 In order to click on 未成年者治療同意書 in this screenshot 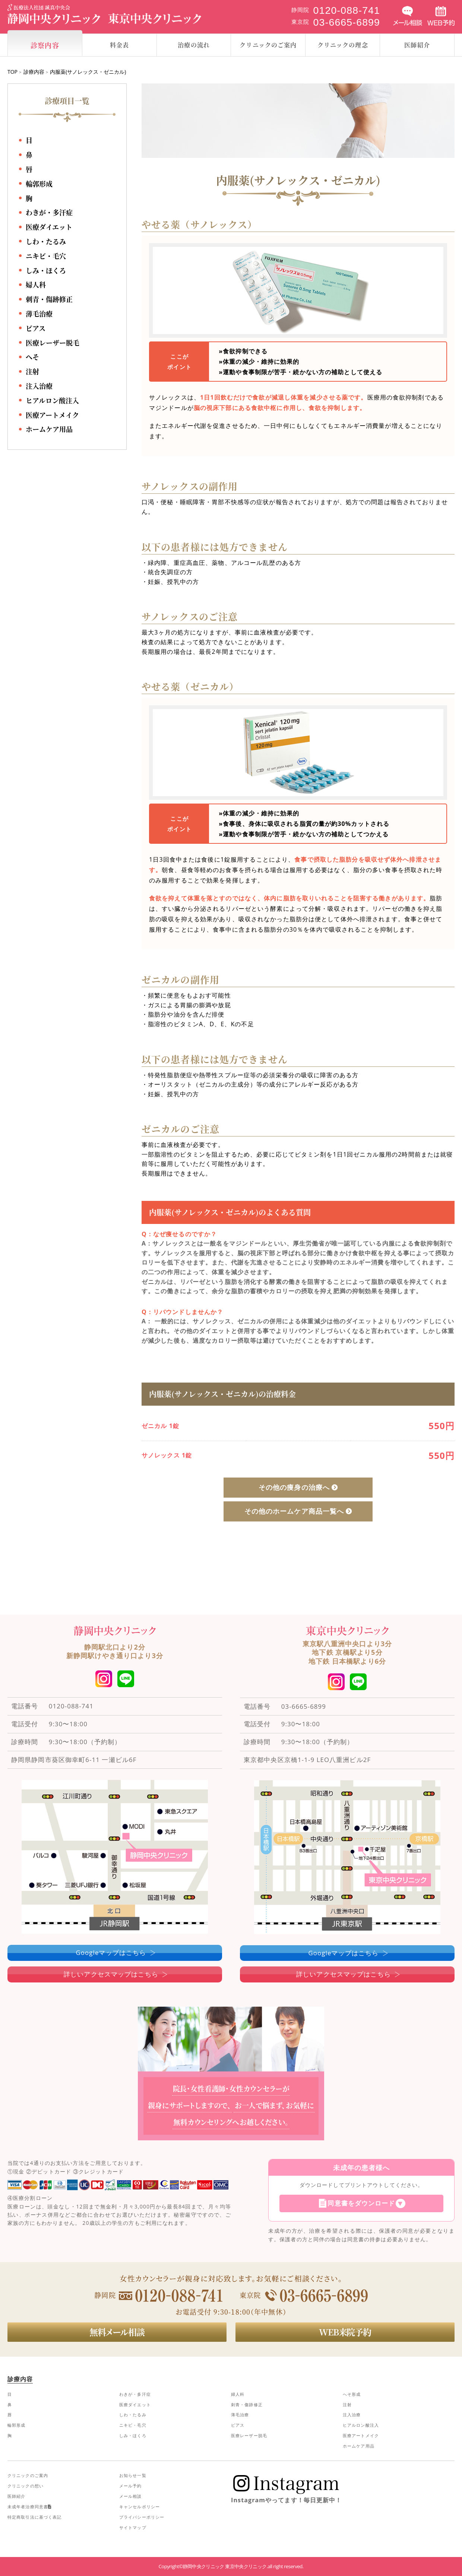, I will do `click(29, 2506)`.